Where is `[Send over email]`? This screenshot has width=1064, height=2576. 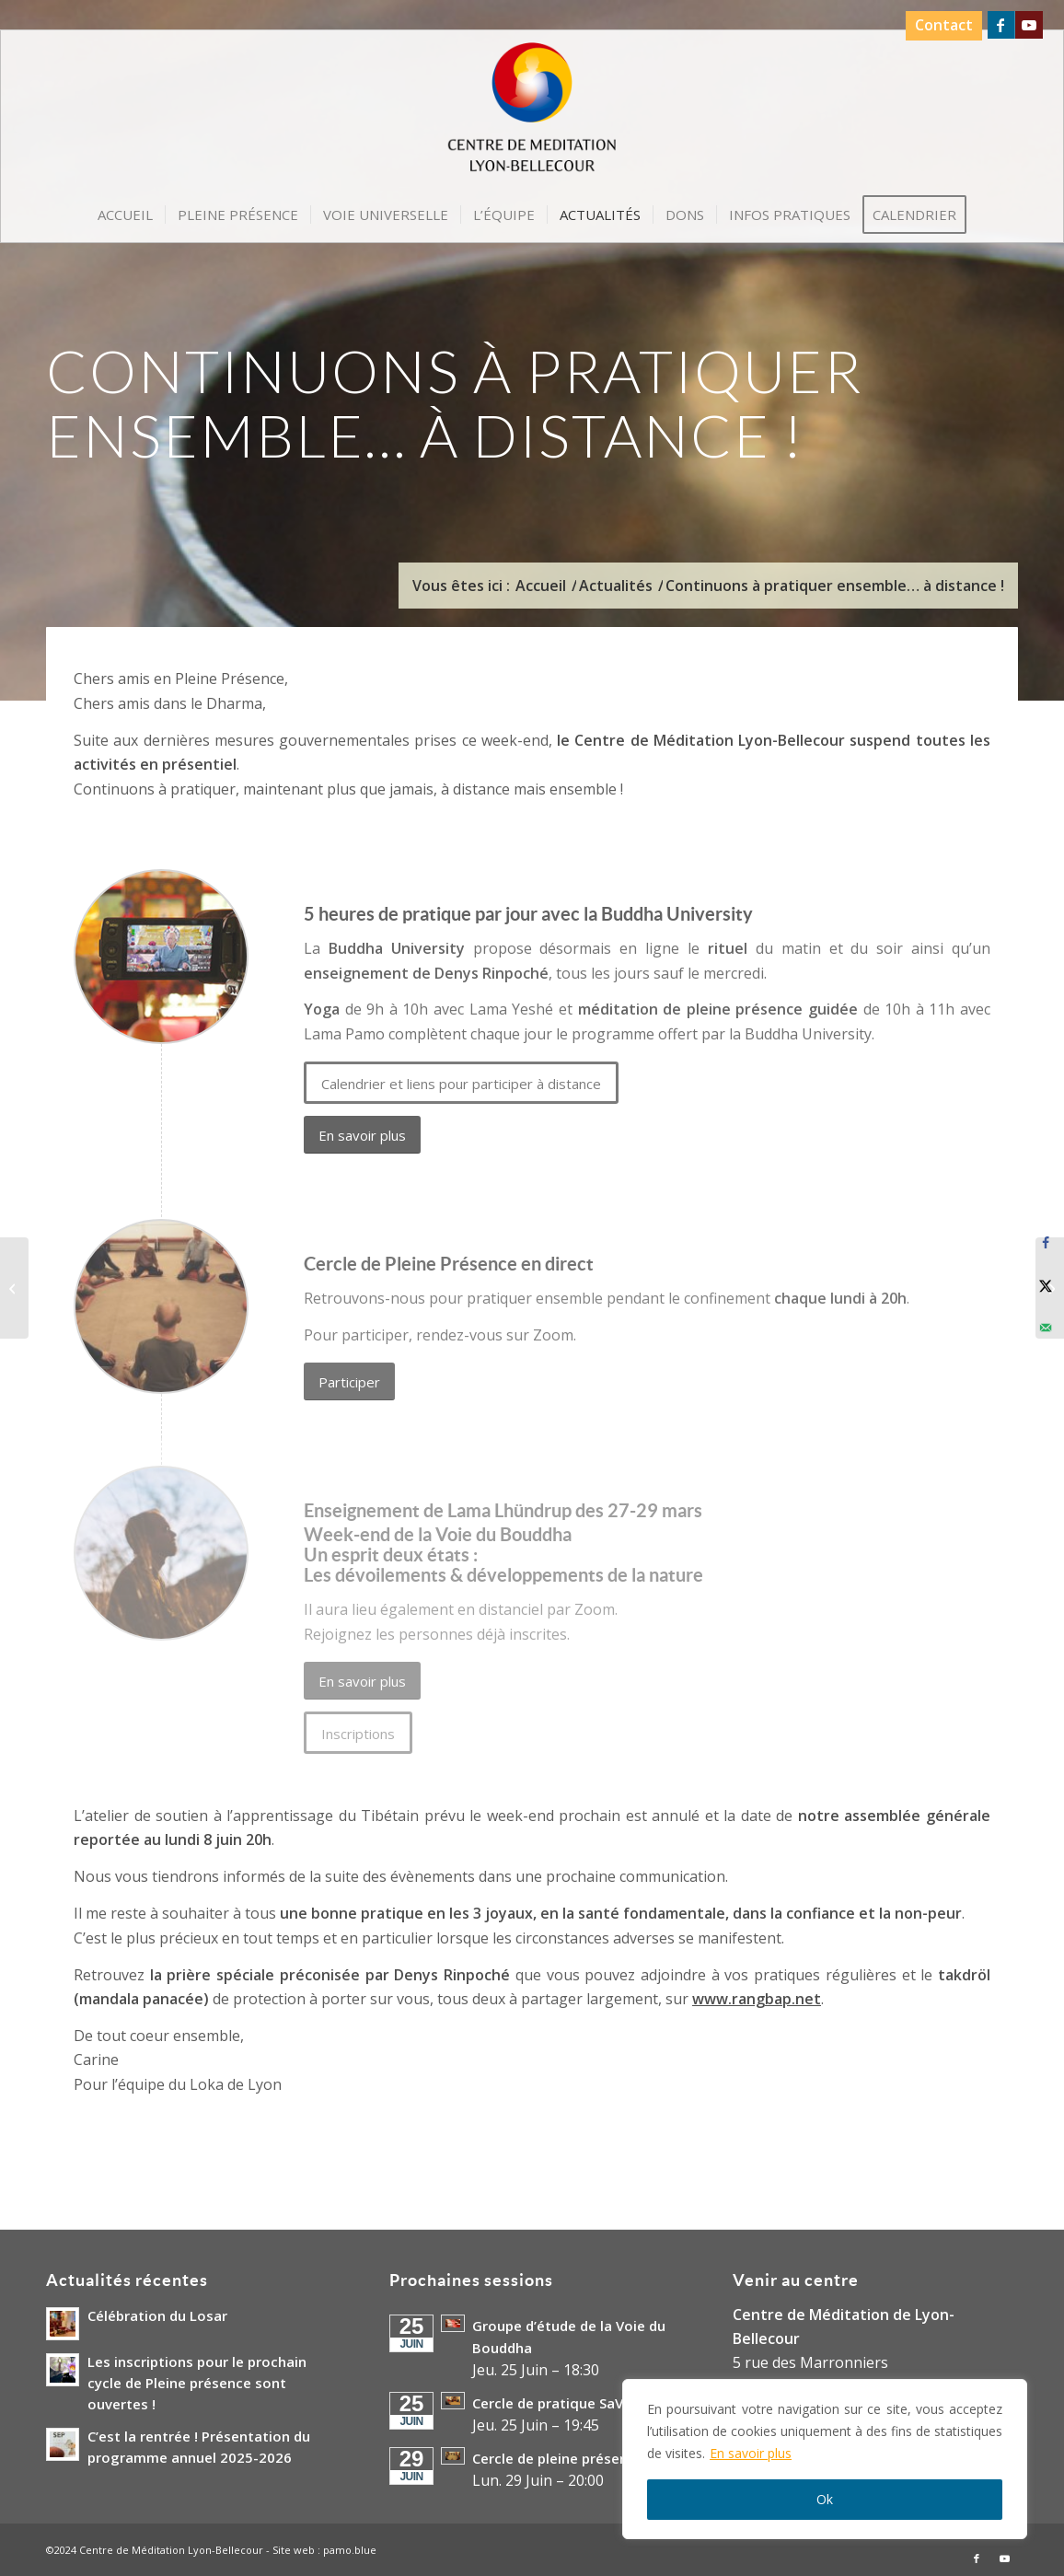
[Send over email] is located at coordinates (1045, 1327).